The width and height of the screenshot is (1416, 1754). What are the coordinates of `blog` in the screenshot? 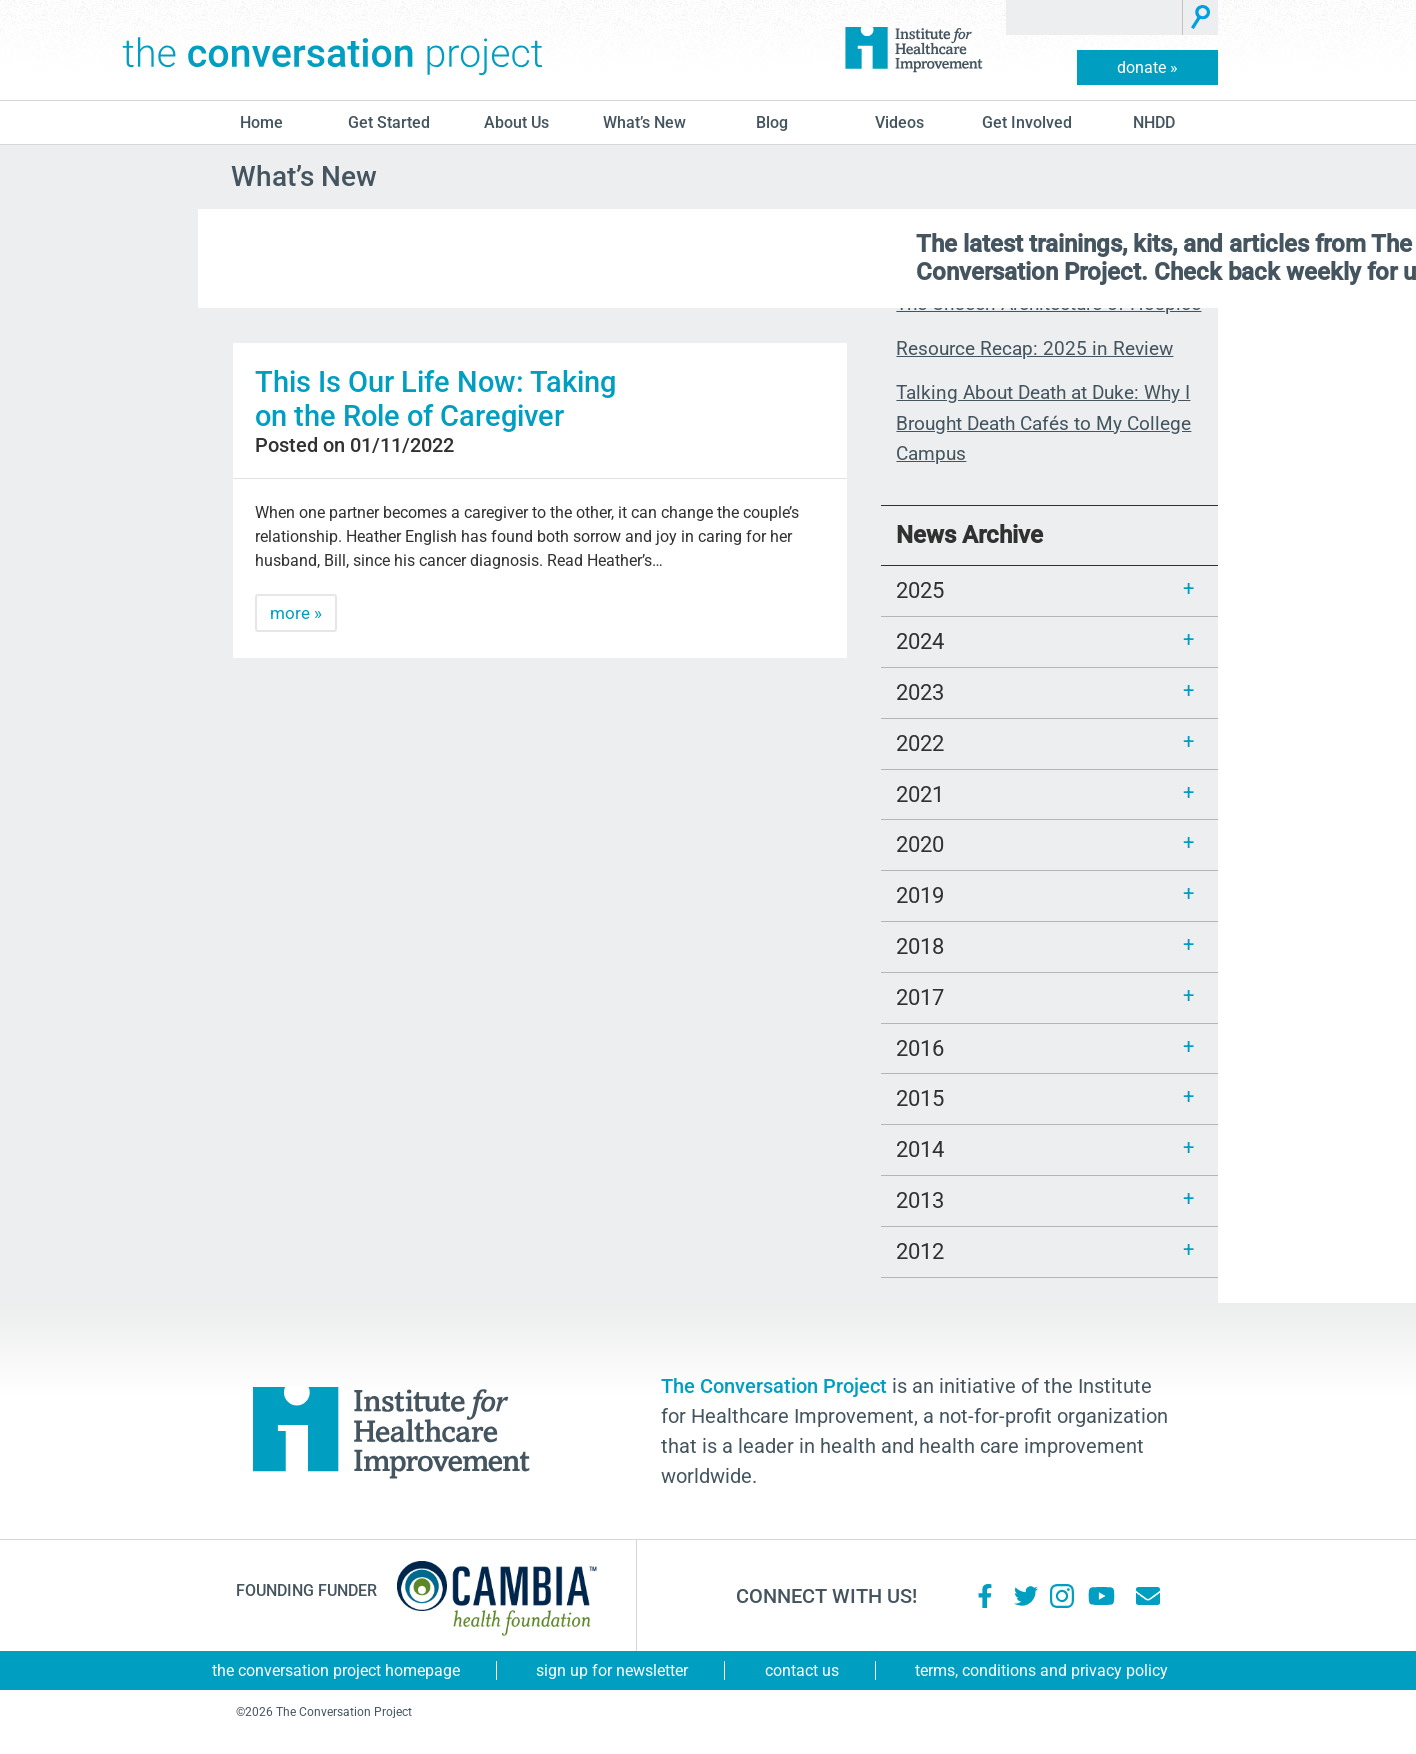 It's located at (772, 122).